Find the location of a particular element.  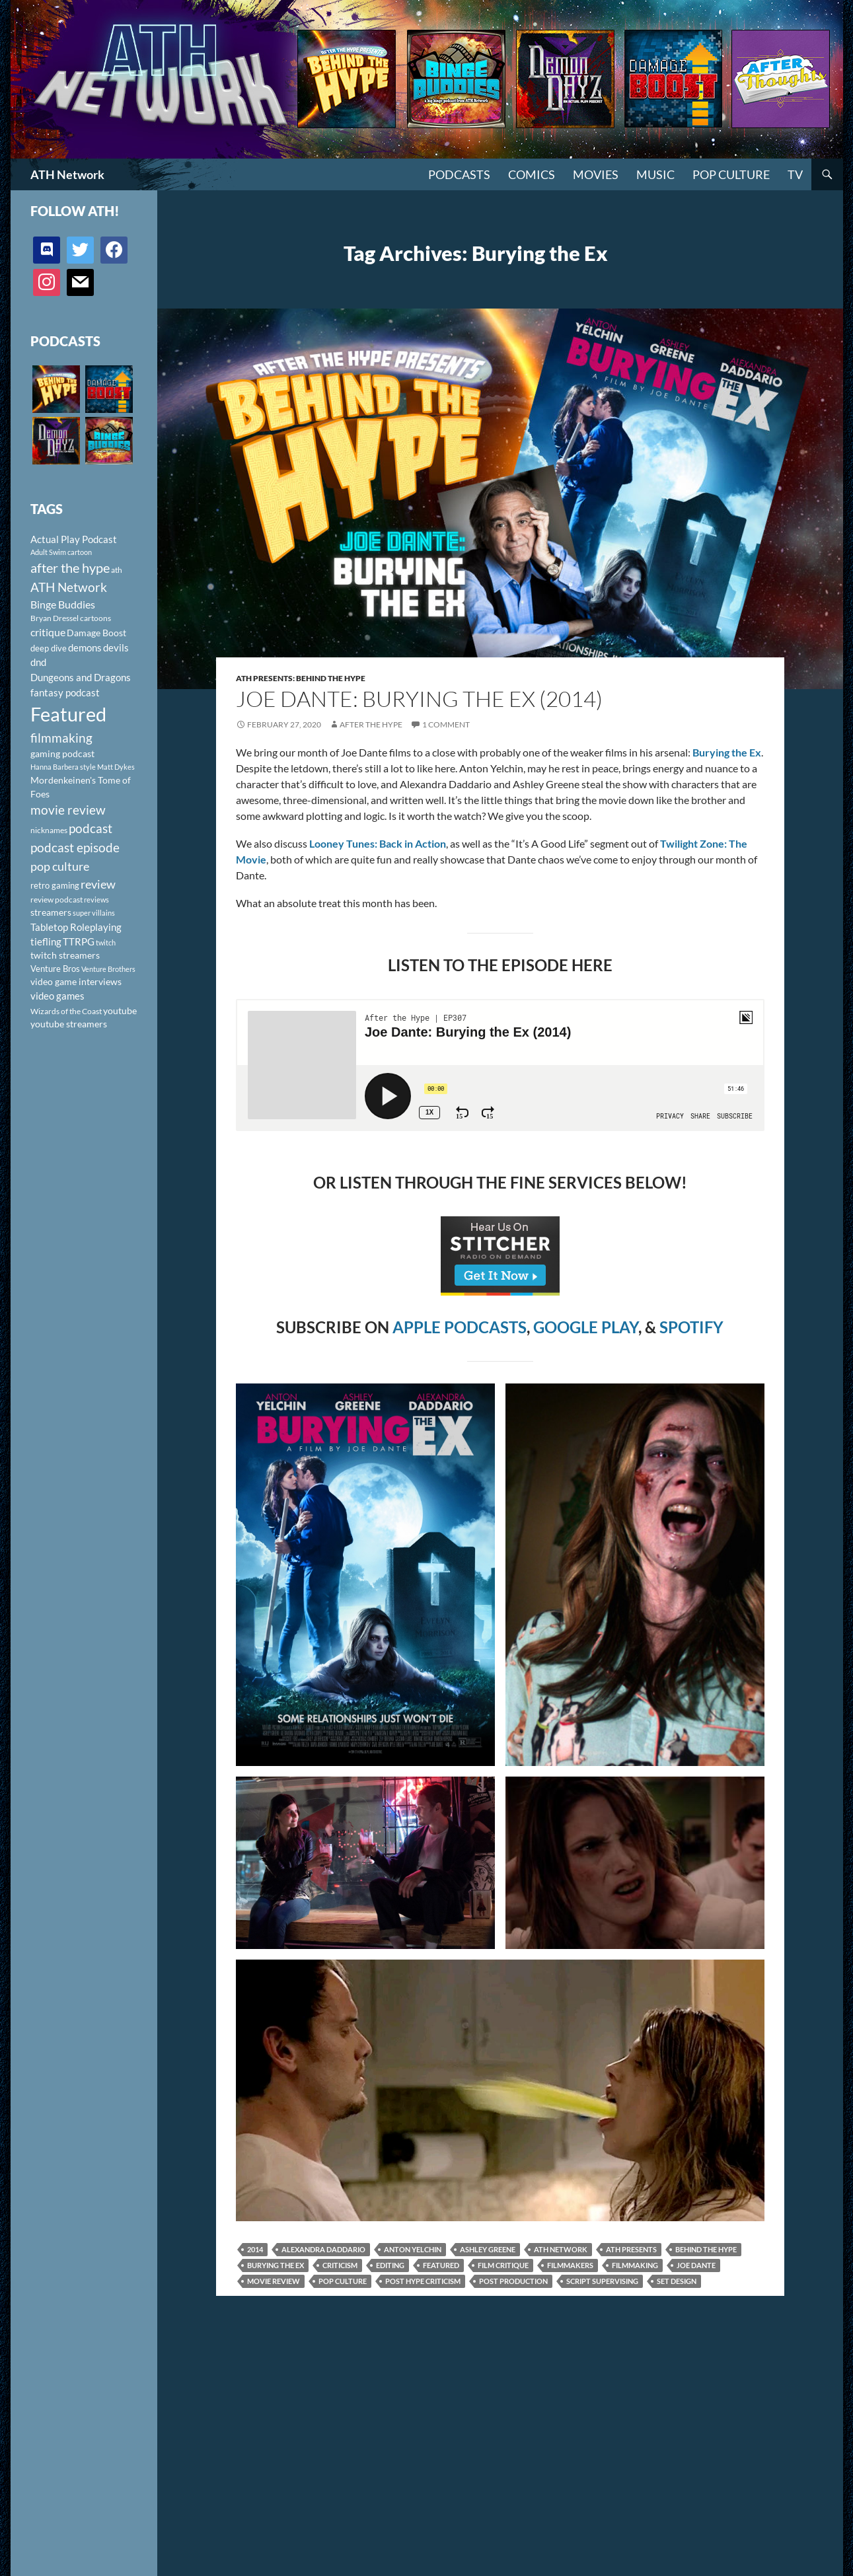

ATH Presents: Behind the Hype is located at coordinates (300, 678).